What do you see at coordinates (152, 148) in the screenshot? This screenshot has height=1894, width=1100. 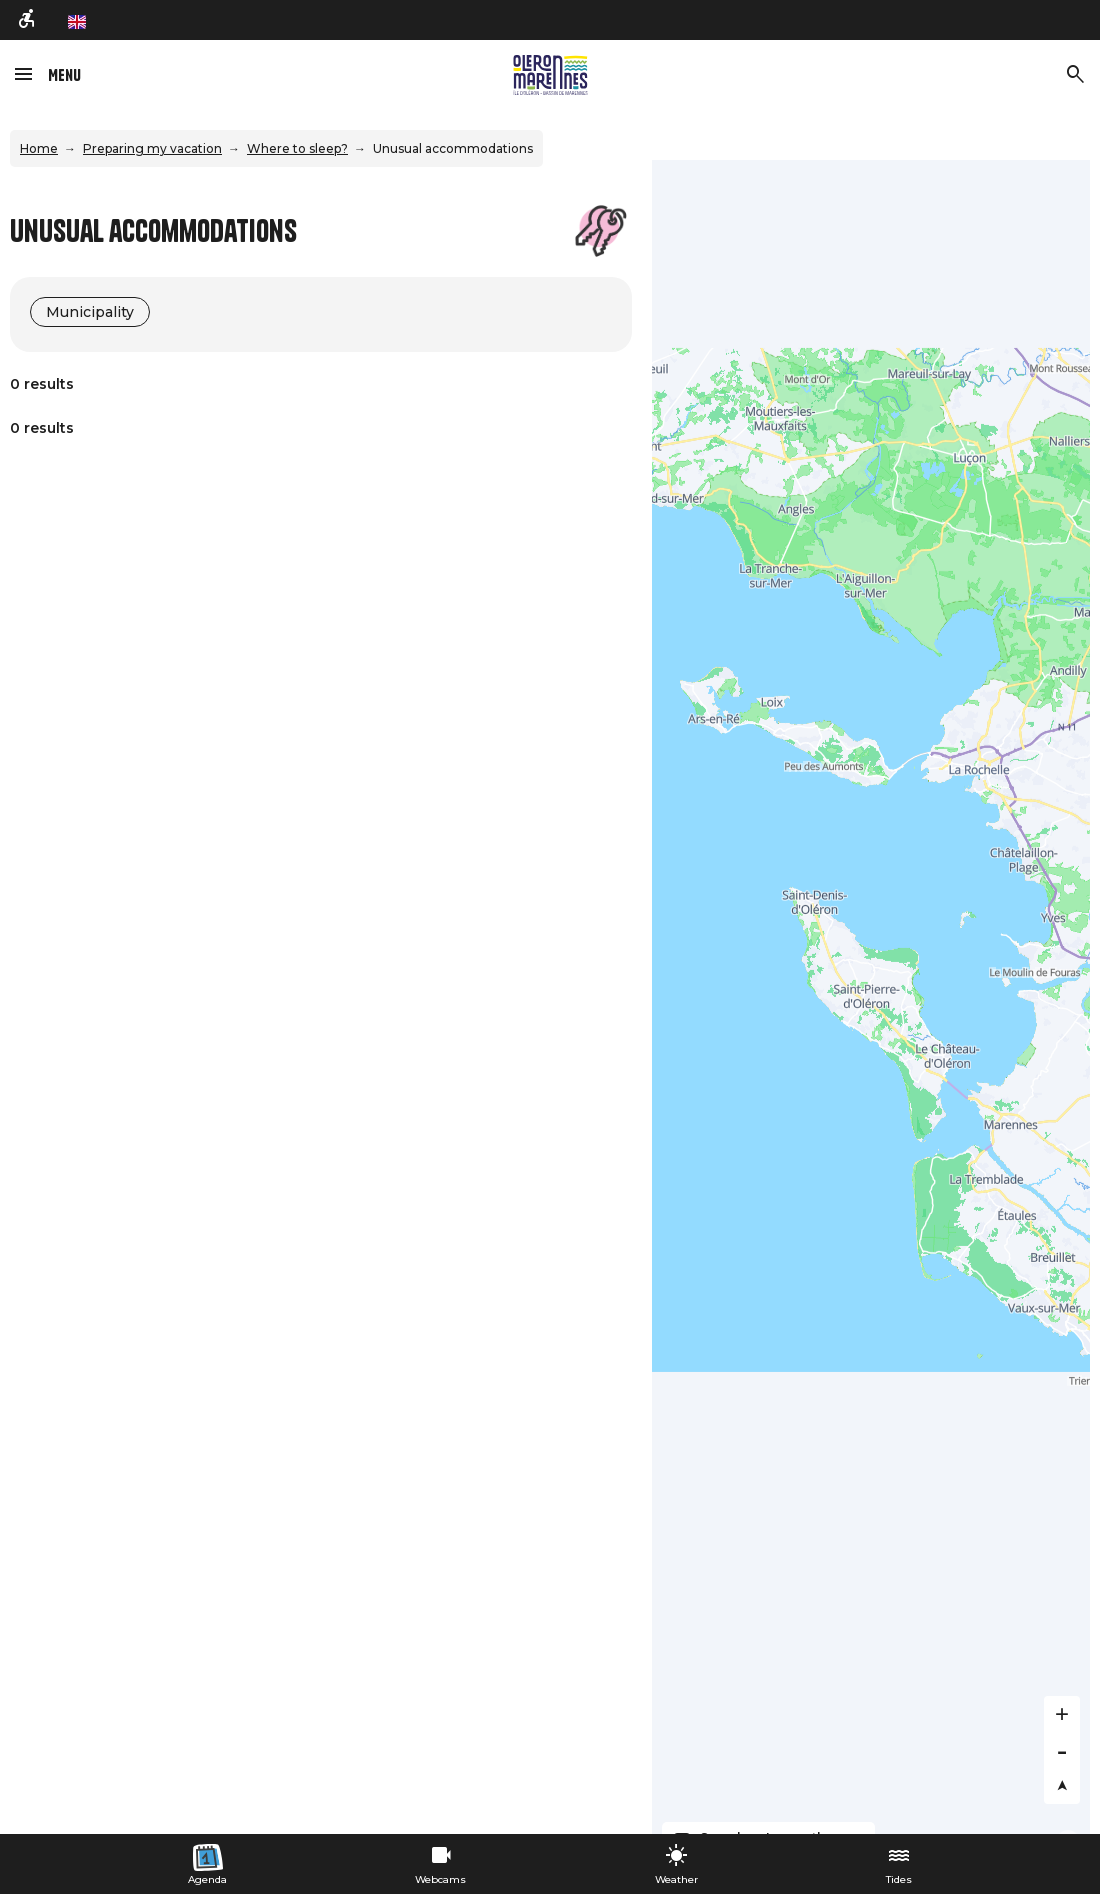 I see `Preparing my vacation` at bounding box center [152, 148].